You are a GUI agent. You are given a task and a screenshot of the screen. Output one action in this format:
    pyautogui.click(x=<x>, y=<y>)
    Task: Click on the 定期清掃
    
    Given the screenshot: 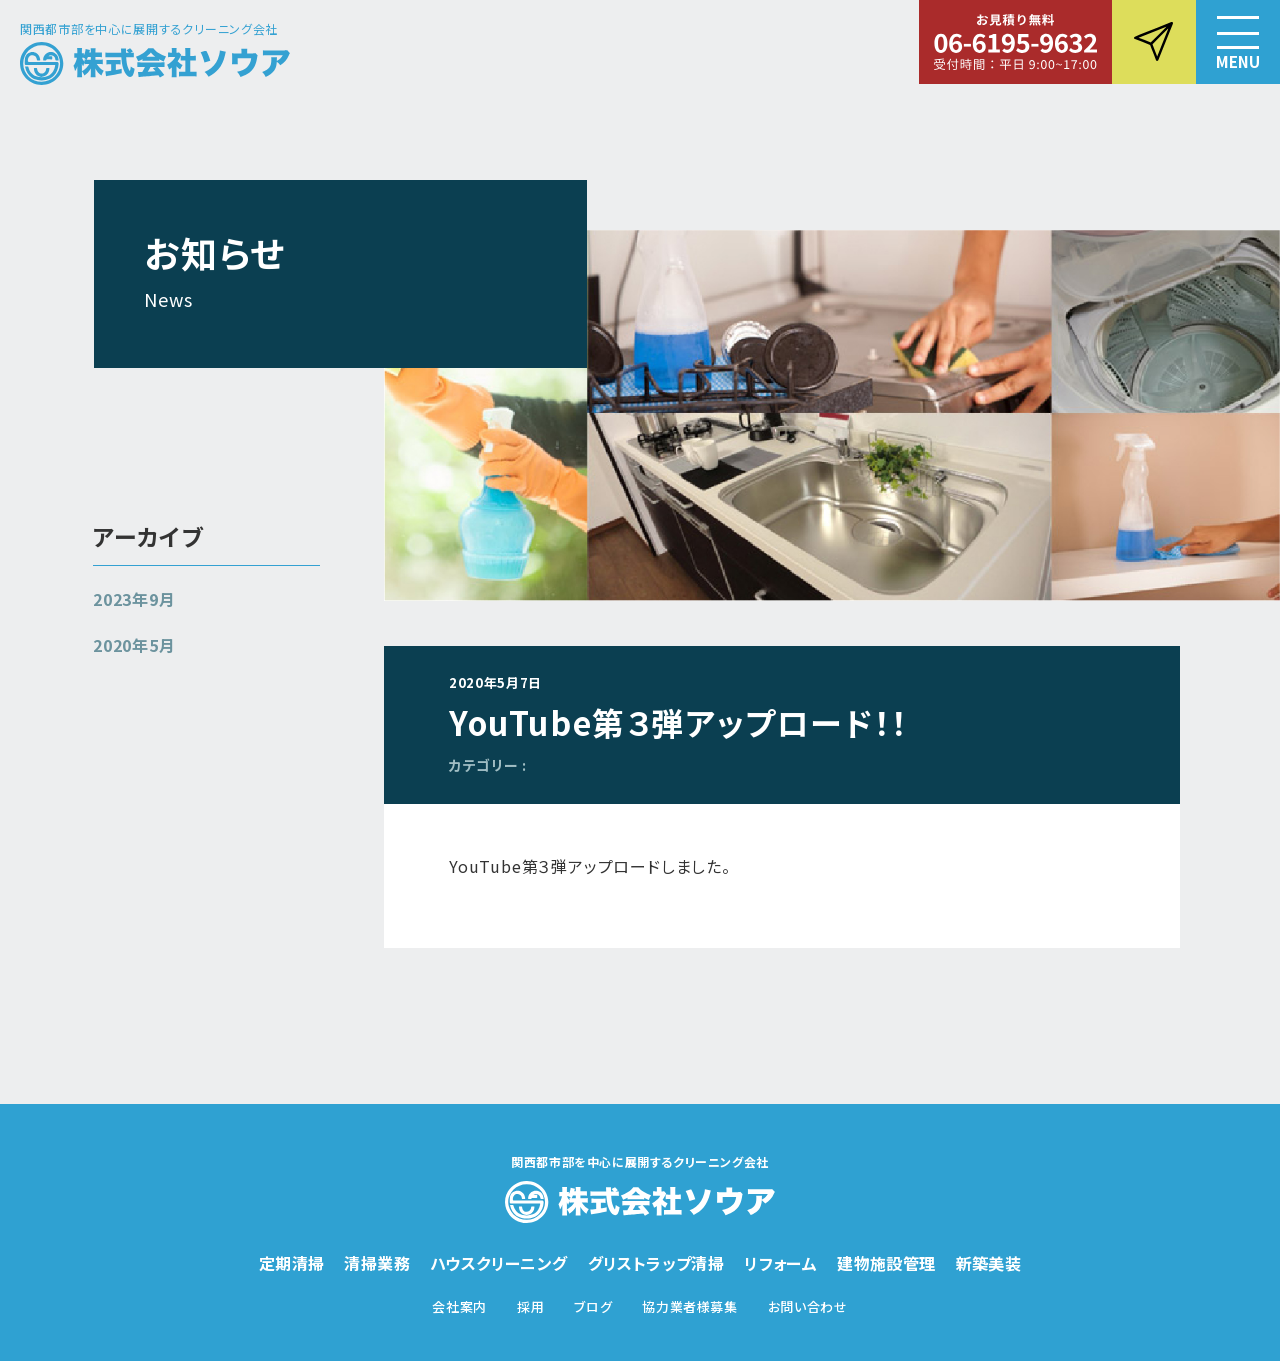 What is the action you would take?
    pyautogui.click(x=292, y=1263)
    